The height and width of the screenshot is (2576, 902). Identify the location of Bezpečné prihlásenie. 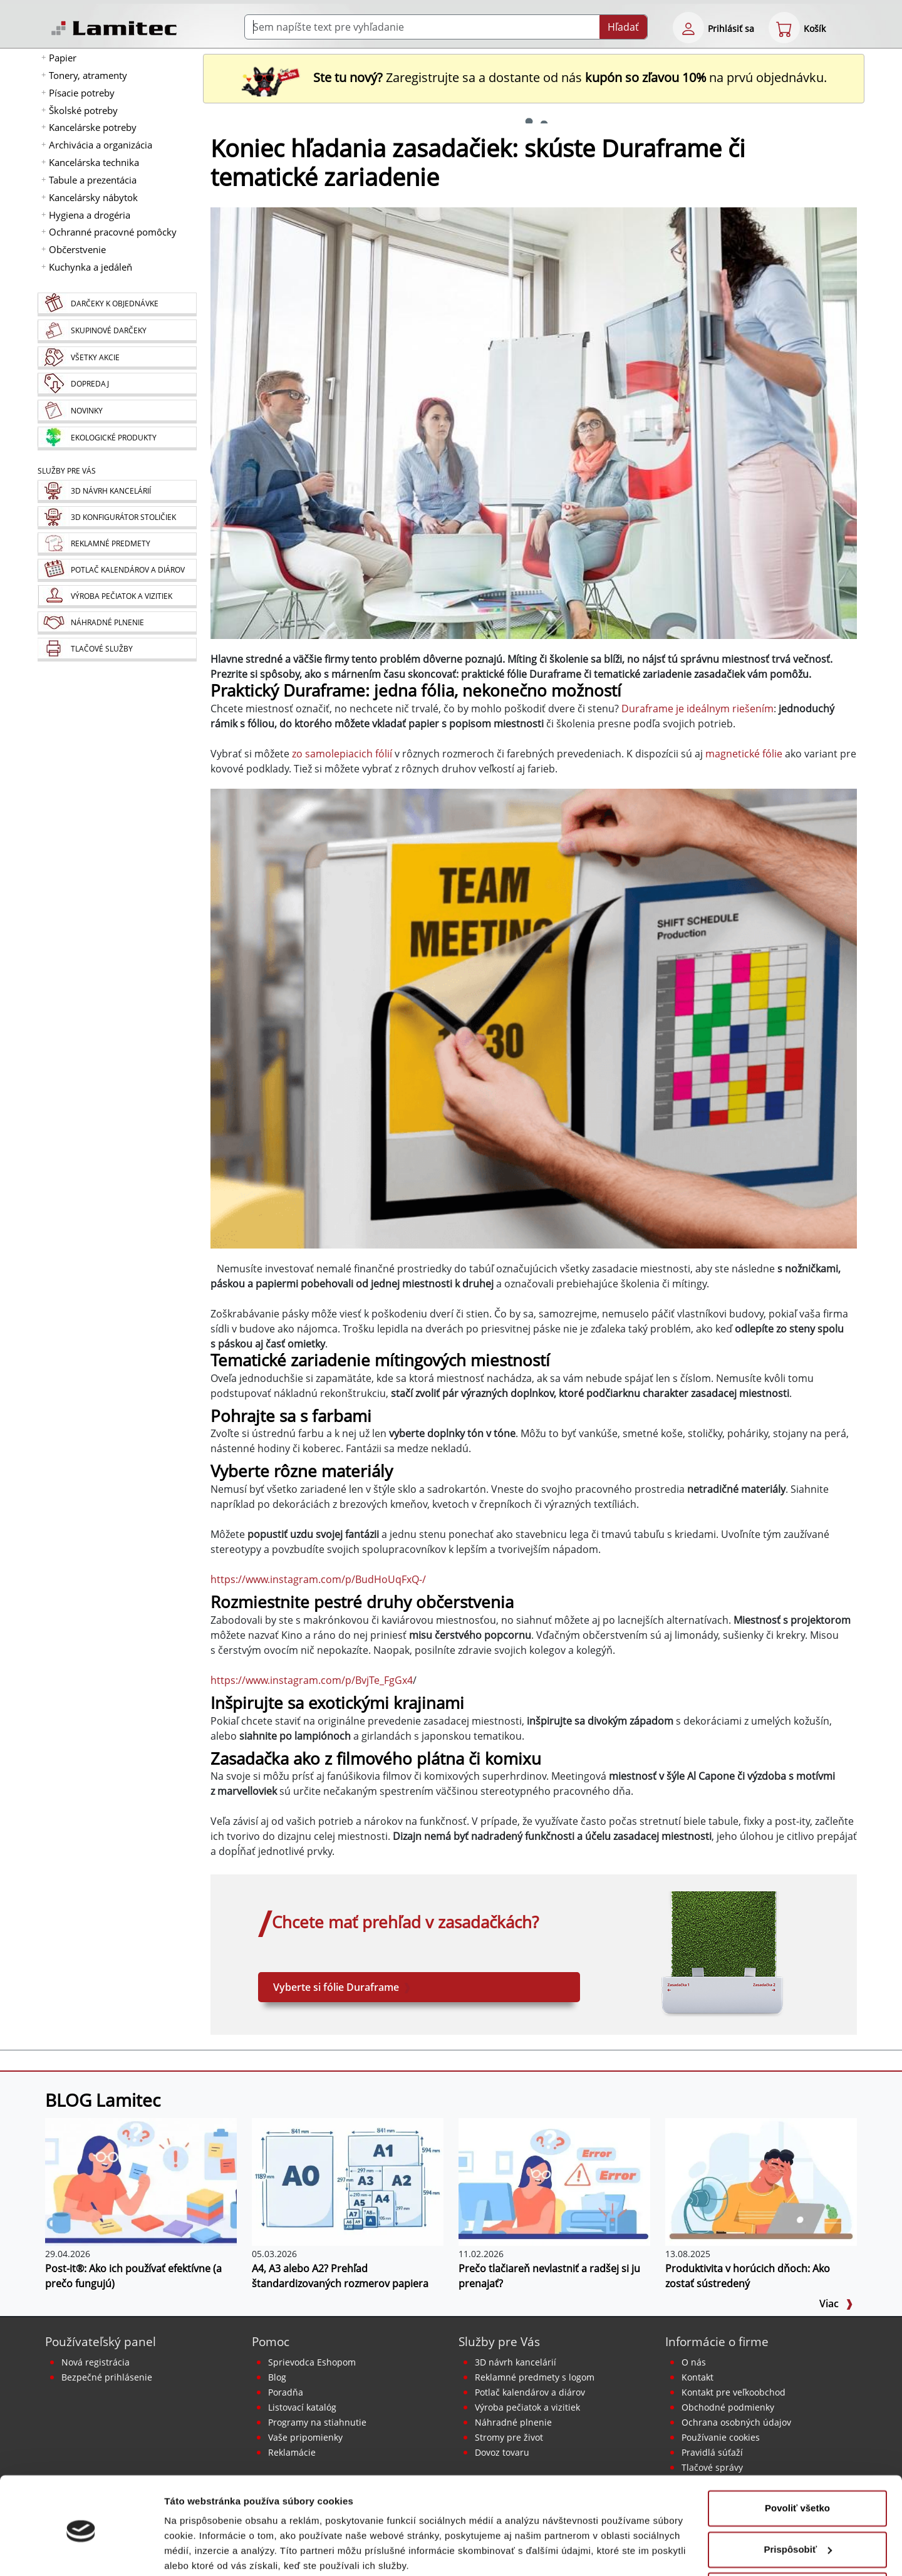
(106, 2377).